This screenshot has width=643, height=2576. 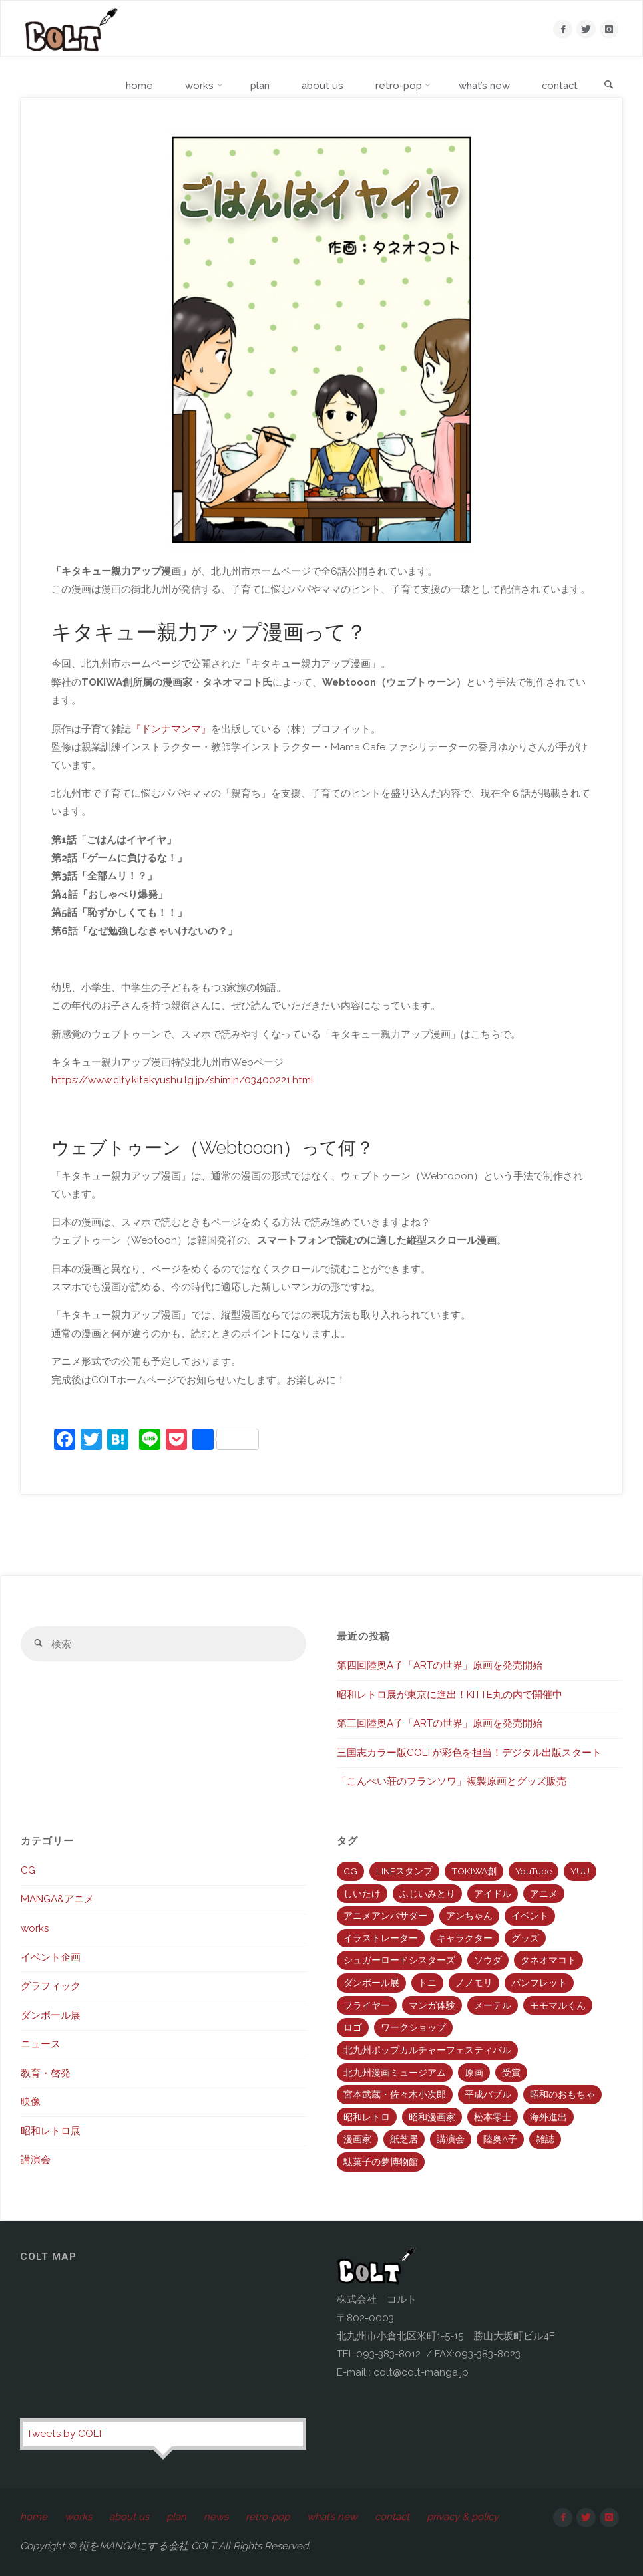 I want to click on グッズ [グッズ (3個の項目)], so click(x=525, y=1938).